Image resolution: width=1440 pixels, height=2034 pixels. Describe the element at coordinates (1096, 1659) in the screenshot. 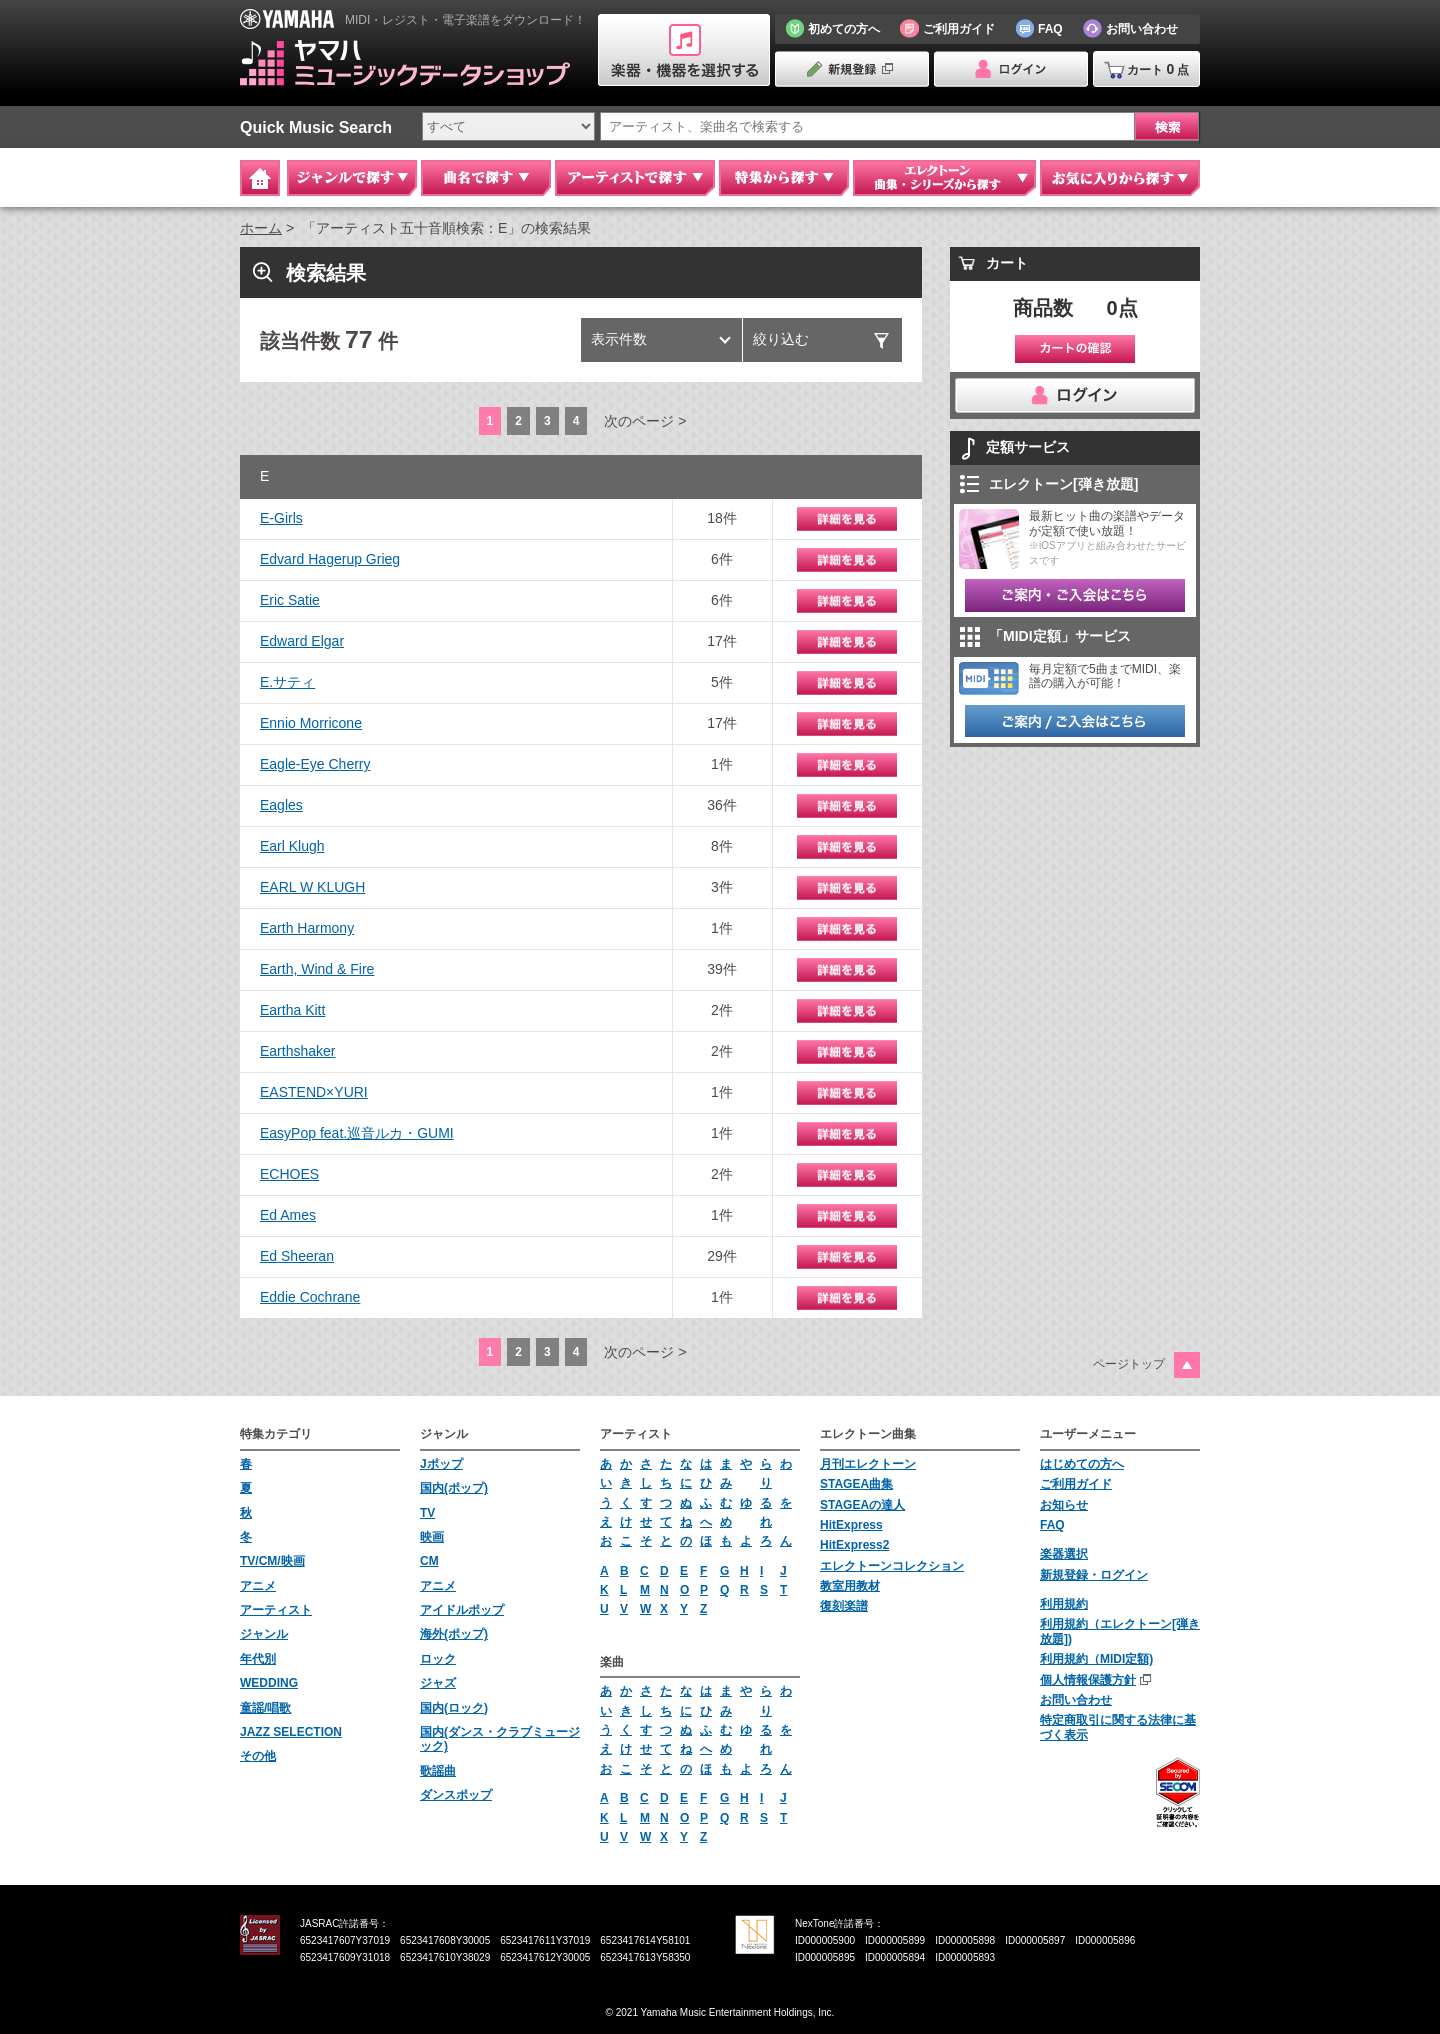

I see `利用規約（MIDI定額)` at that location.